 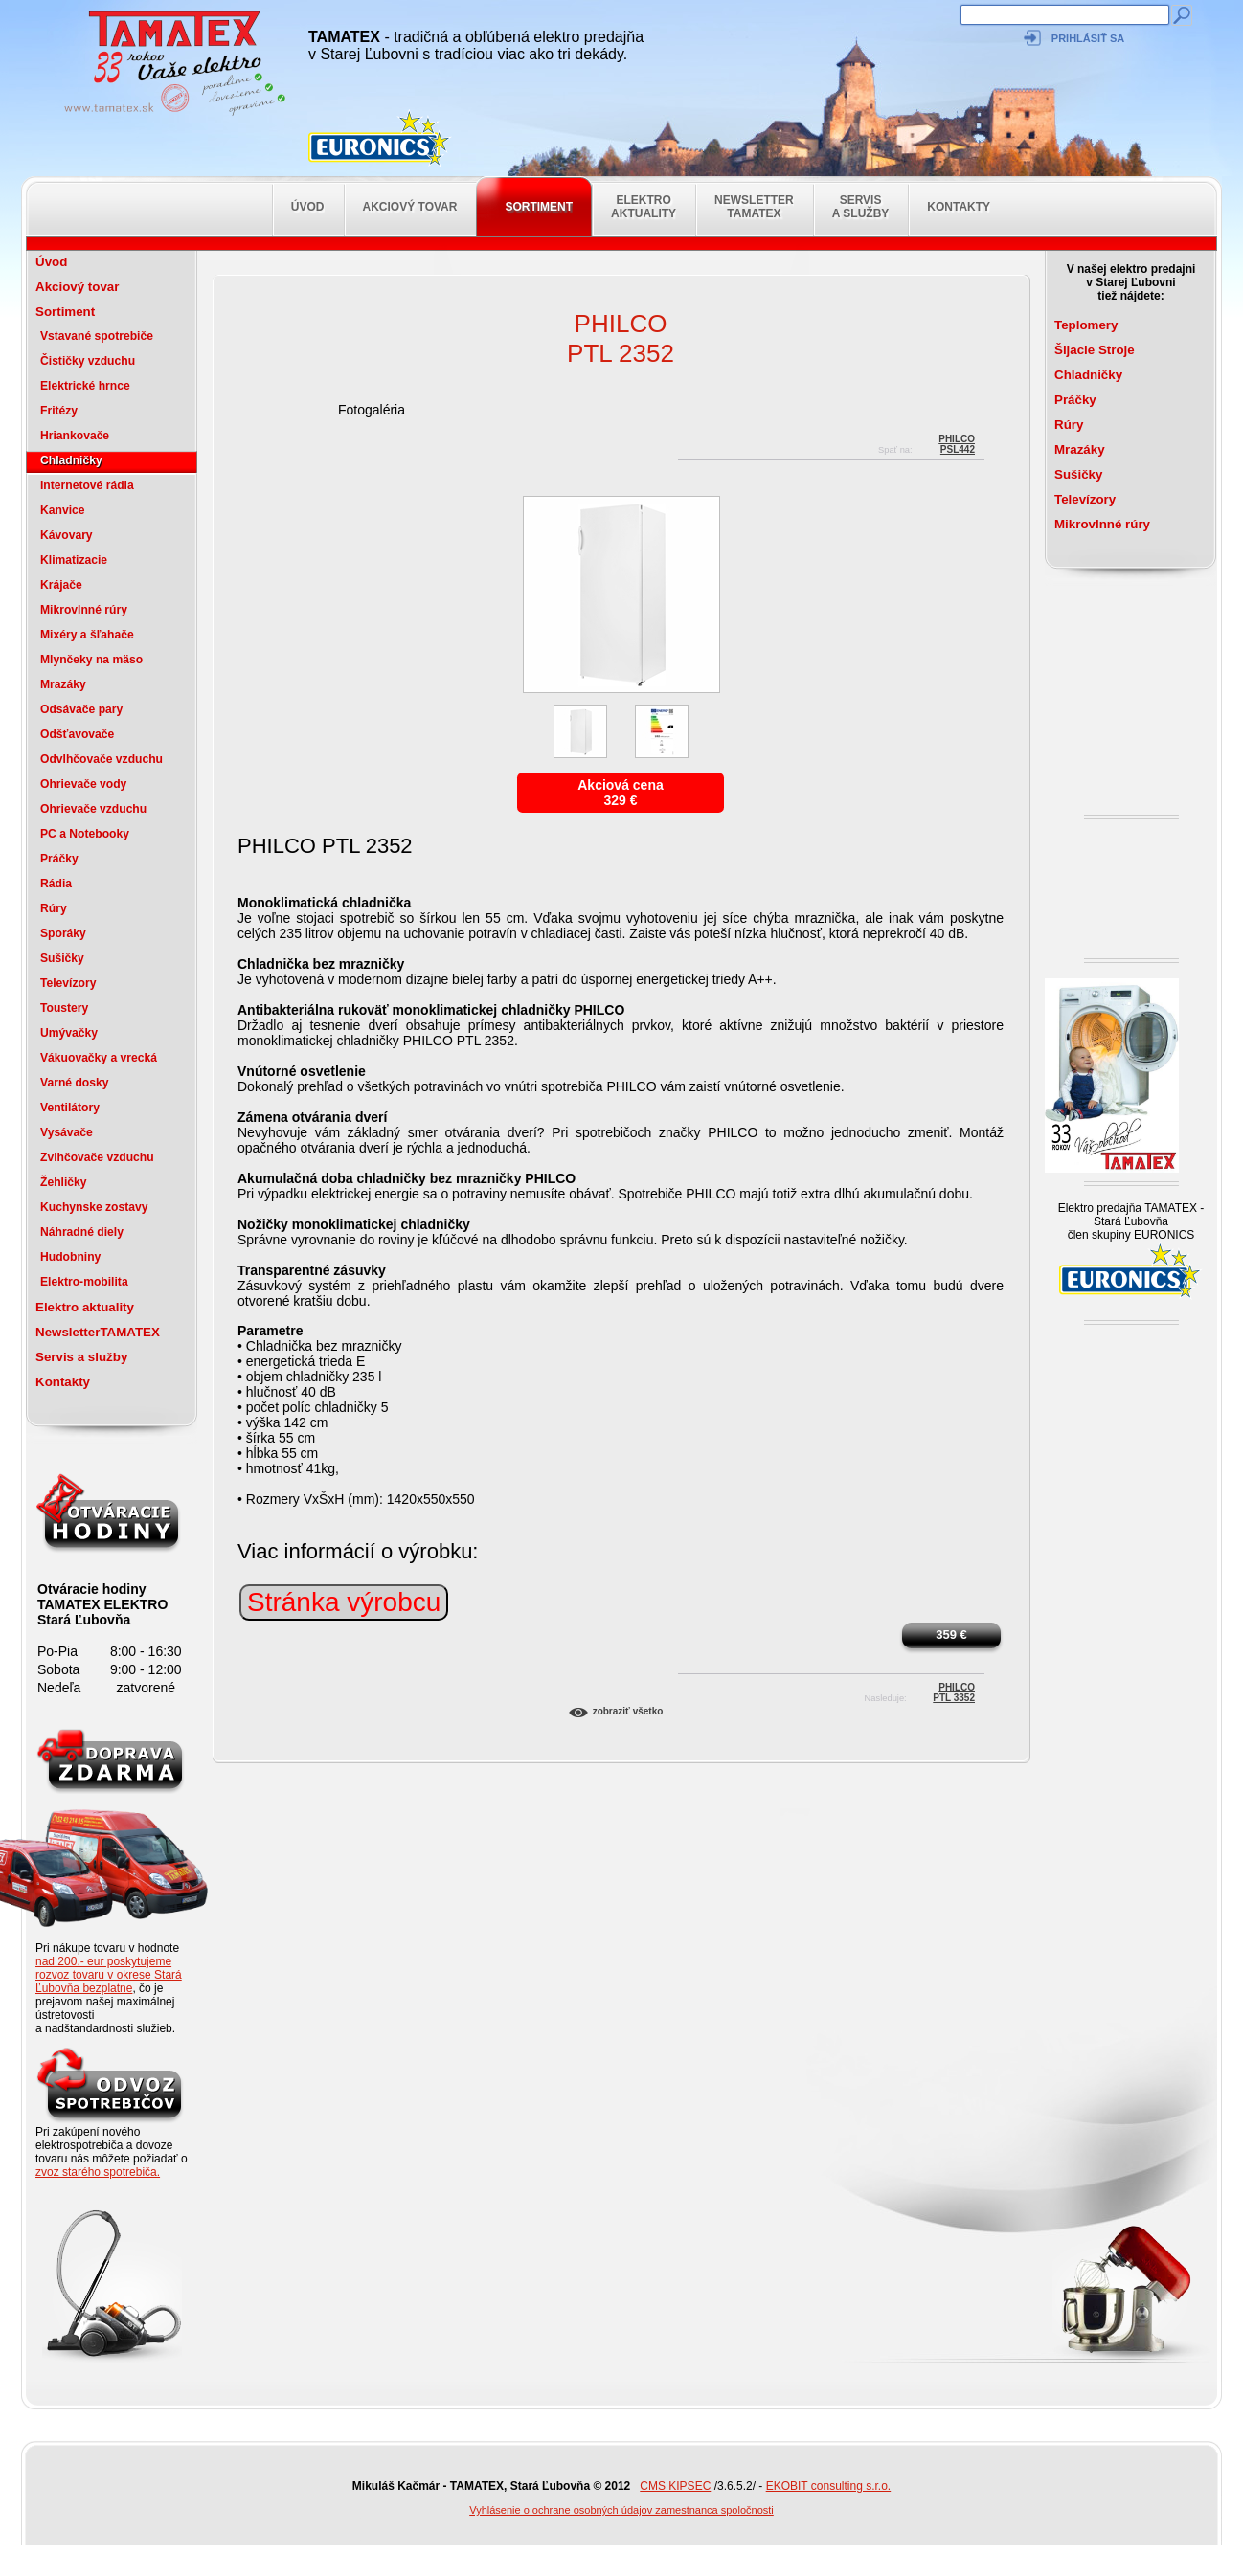 What do you see at coordinates (59, 410) in the screenshot?
I see `Fritézy` at bounding box center [59, 410].